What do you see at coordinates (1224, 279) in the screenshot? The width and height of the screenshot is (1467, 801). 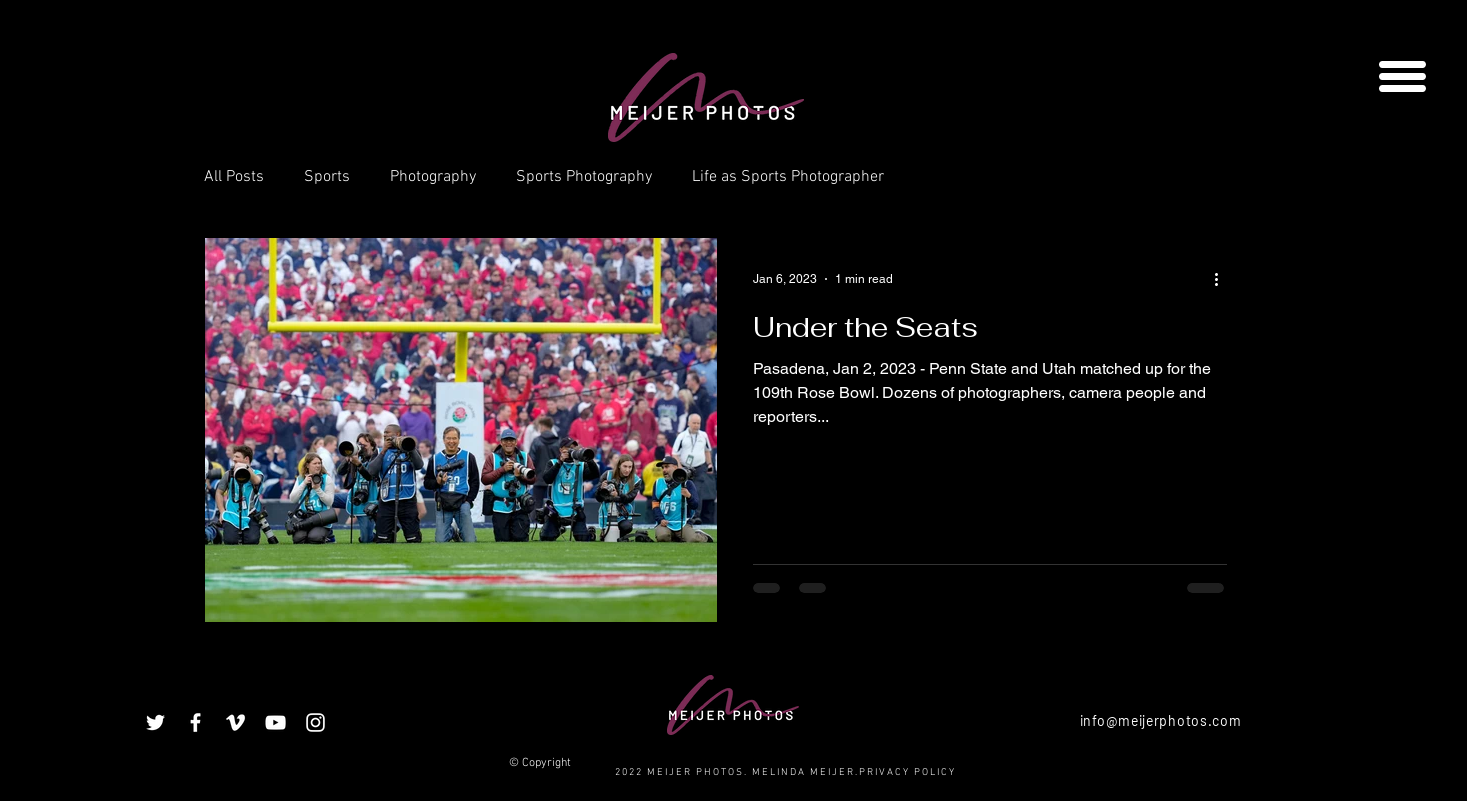 I see `[More actions]` at bounding box center [1224, 279].